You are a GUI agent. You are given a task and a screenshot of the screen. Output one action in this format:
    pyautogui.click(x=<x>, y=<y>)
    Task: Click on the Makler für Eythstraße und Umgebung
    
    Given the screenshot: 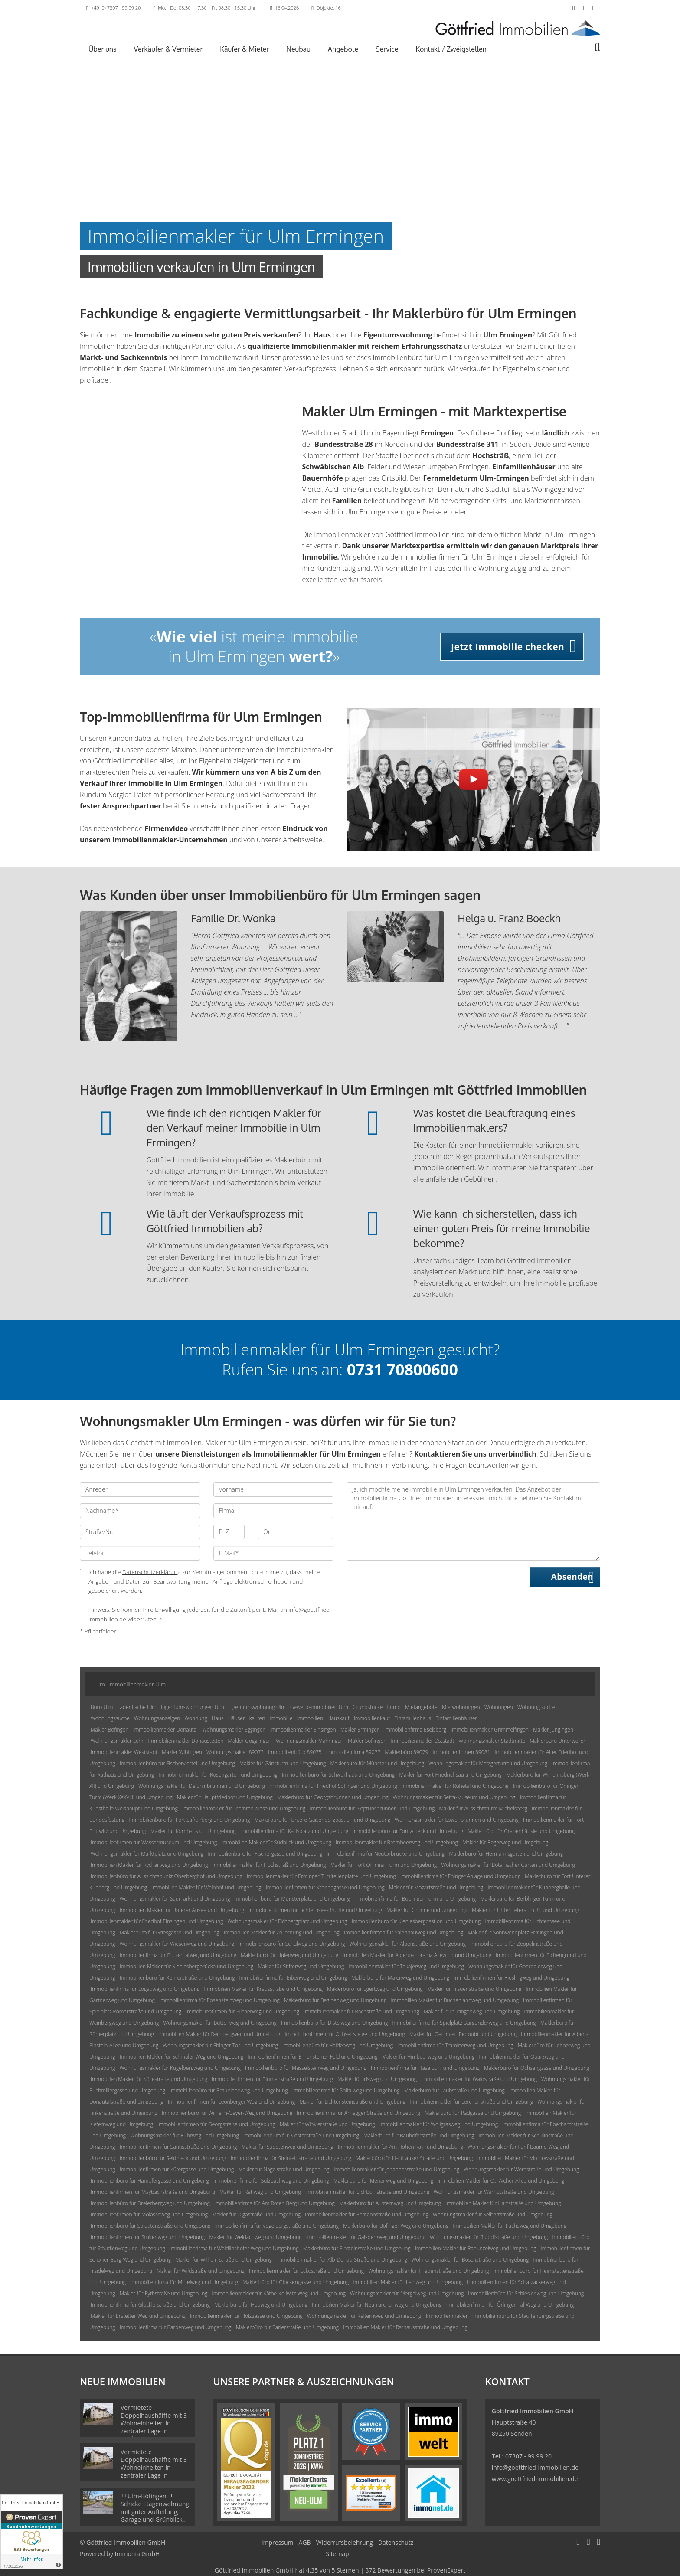 What is the action you would take?
    pyautogui.click(x=164, y=2293)
    